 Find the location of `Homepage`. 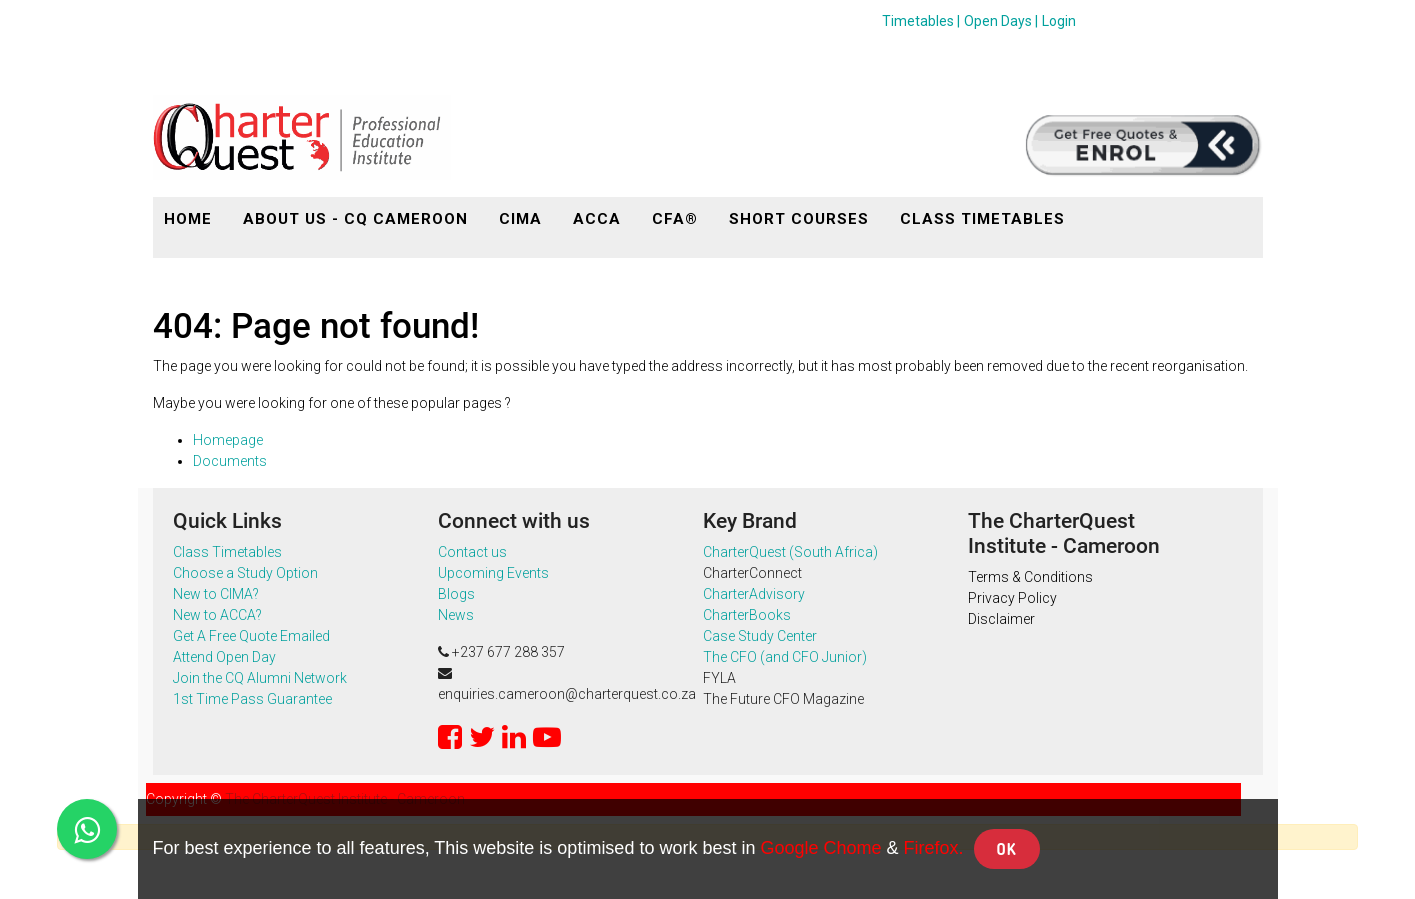

Homepage is located at coordinates (228, 440).